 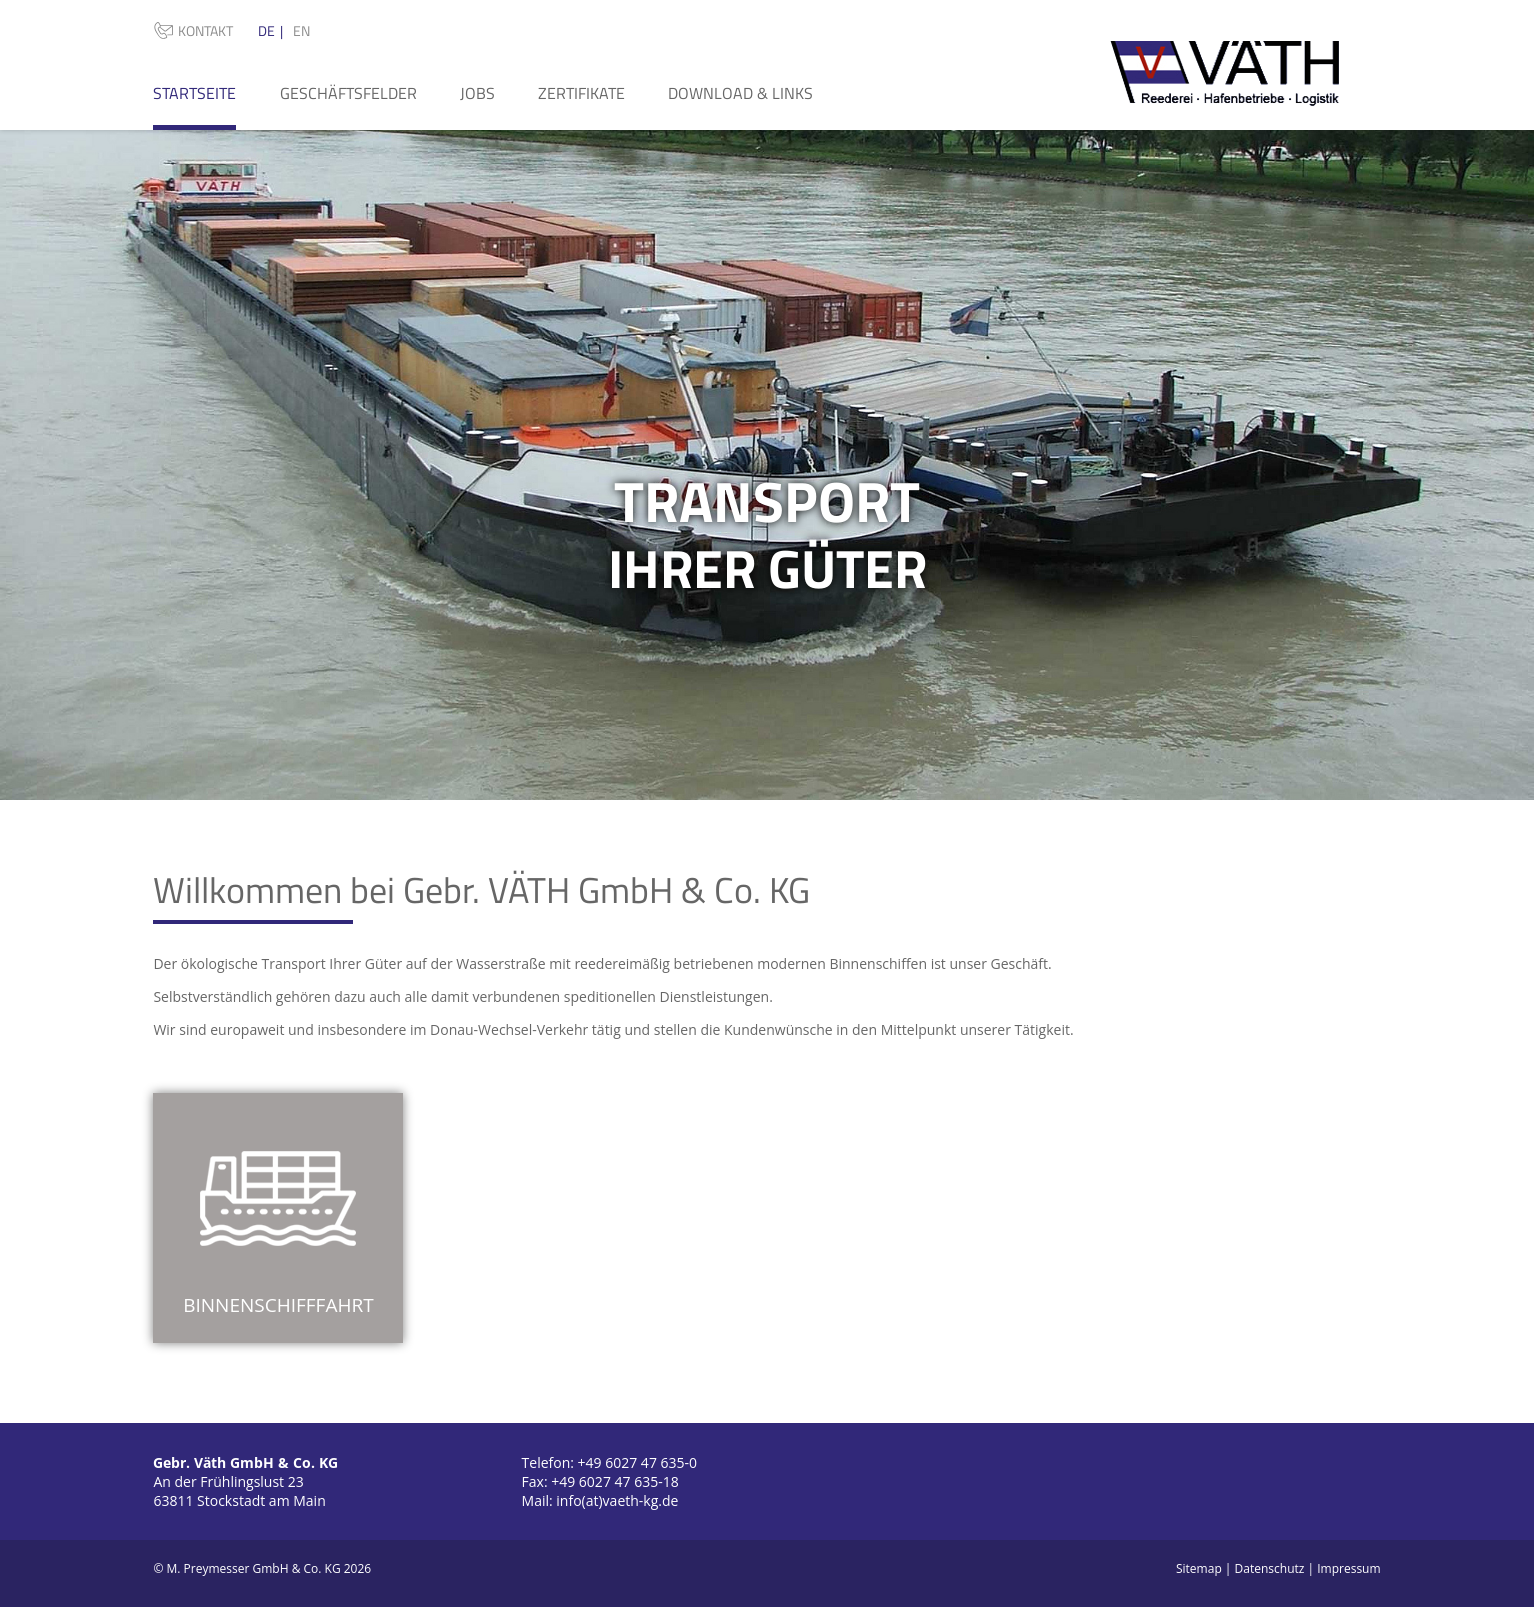 I want to click on EN, so click(x=301, y=30).